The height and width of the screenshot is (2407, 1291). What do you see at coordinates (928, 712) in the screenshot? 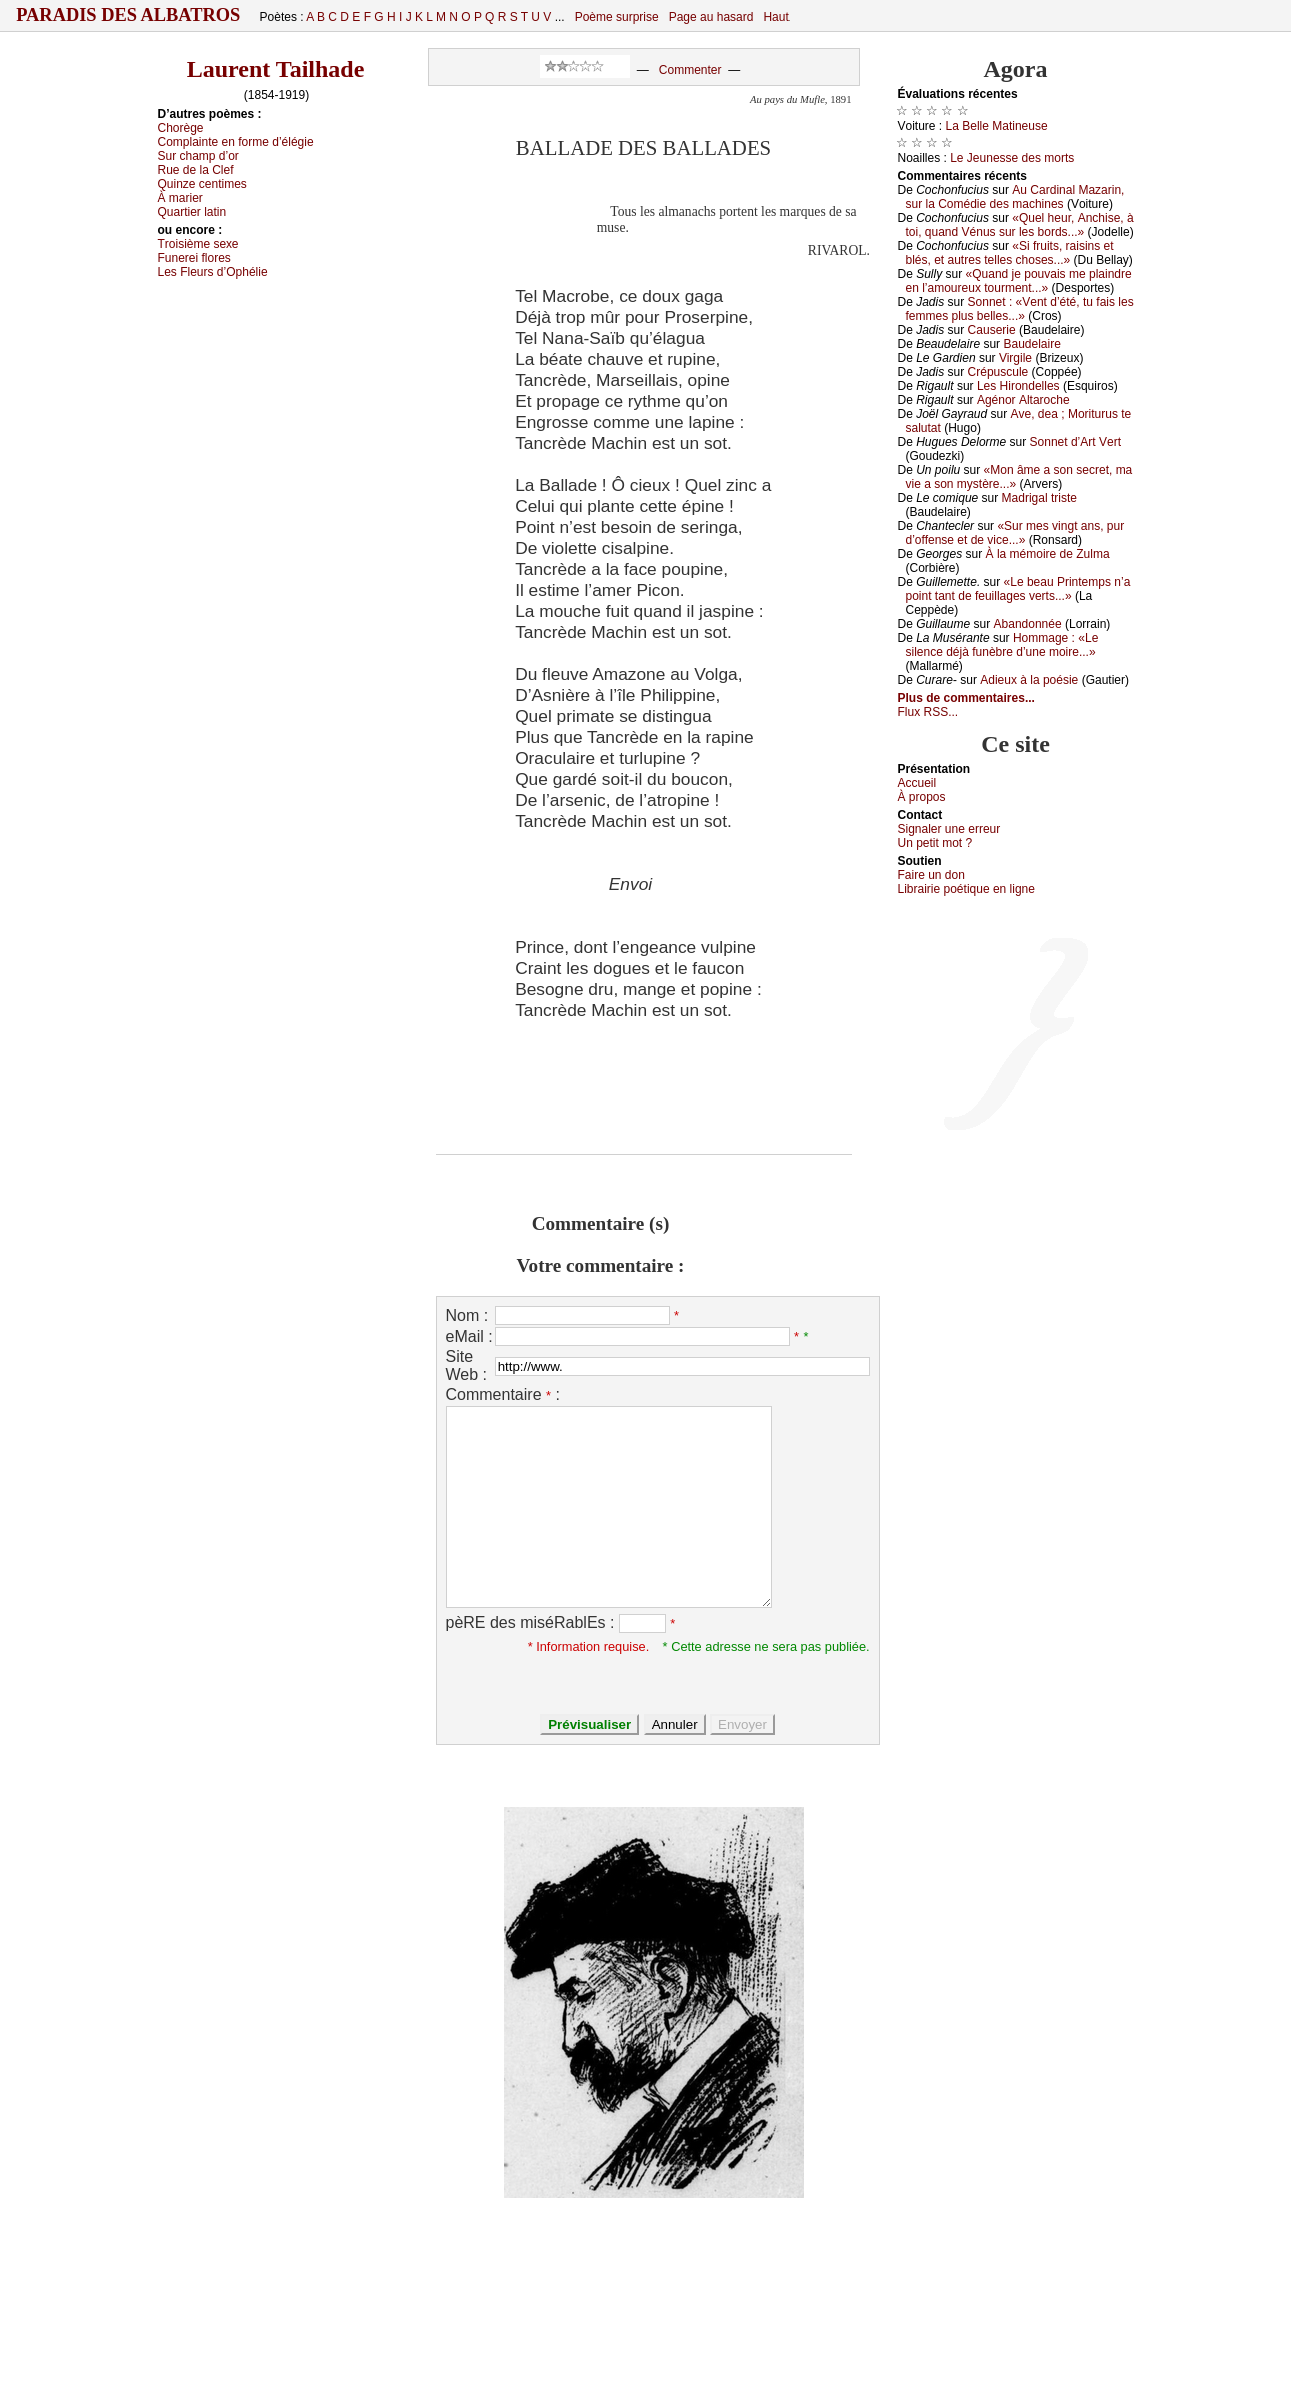
I see `Flux RSS...` at bounding box center [928, 712].